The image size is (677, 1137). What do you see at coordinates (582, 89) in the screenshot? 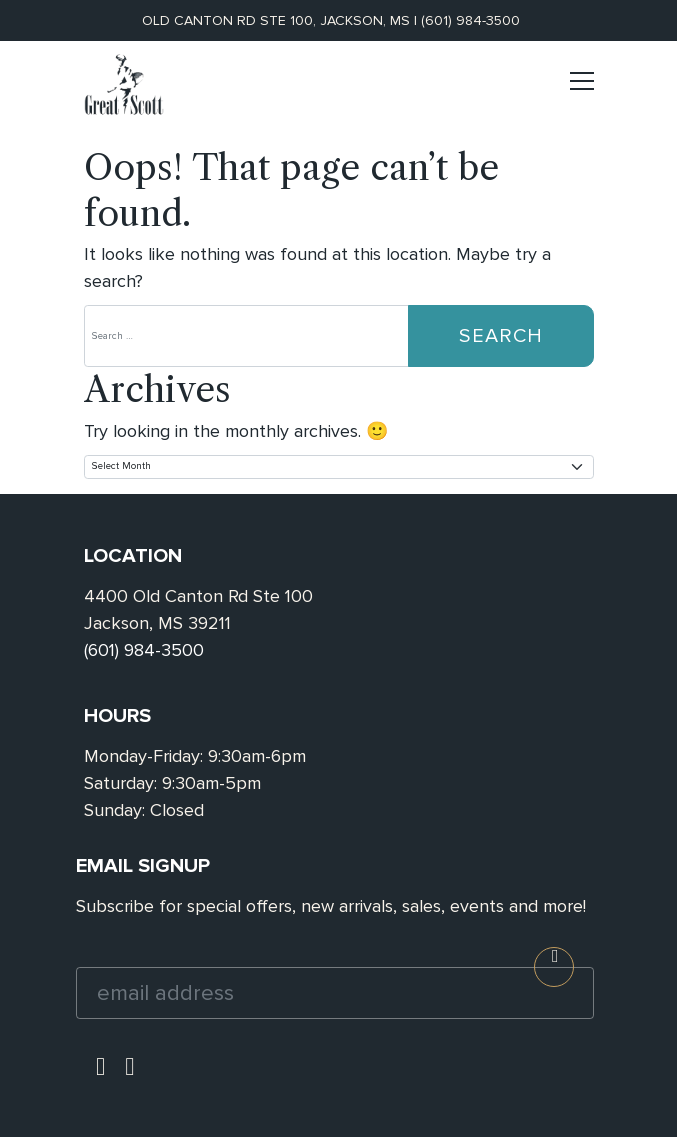
I see `[Toggle navigation]` at bounding box center [582, 89].